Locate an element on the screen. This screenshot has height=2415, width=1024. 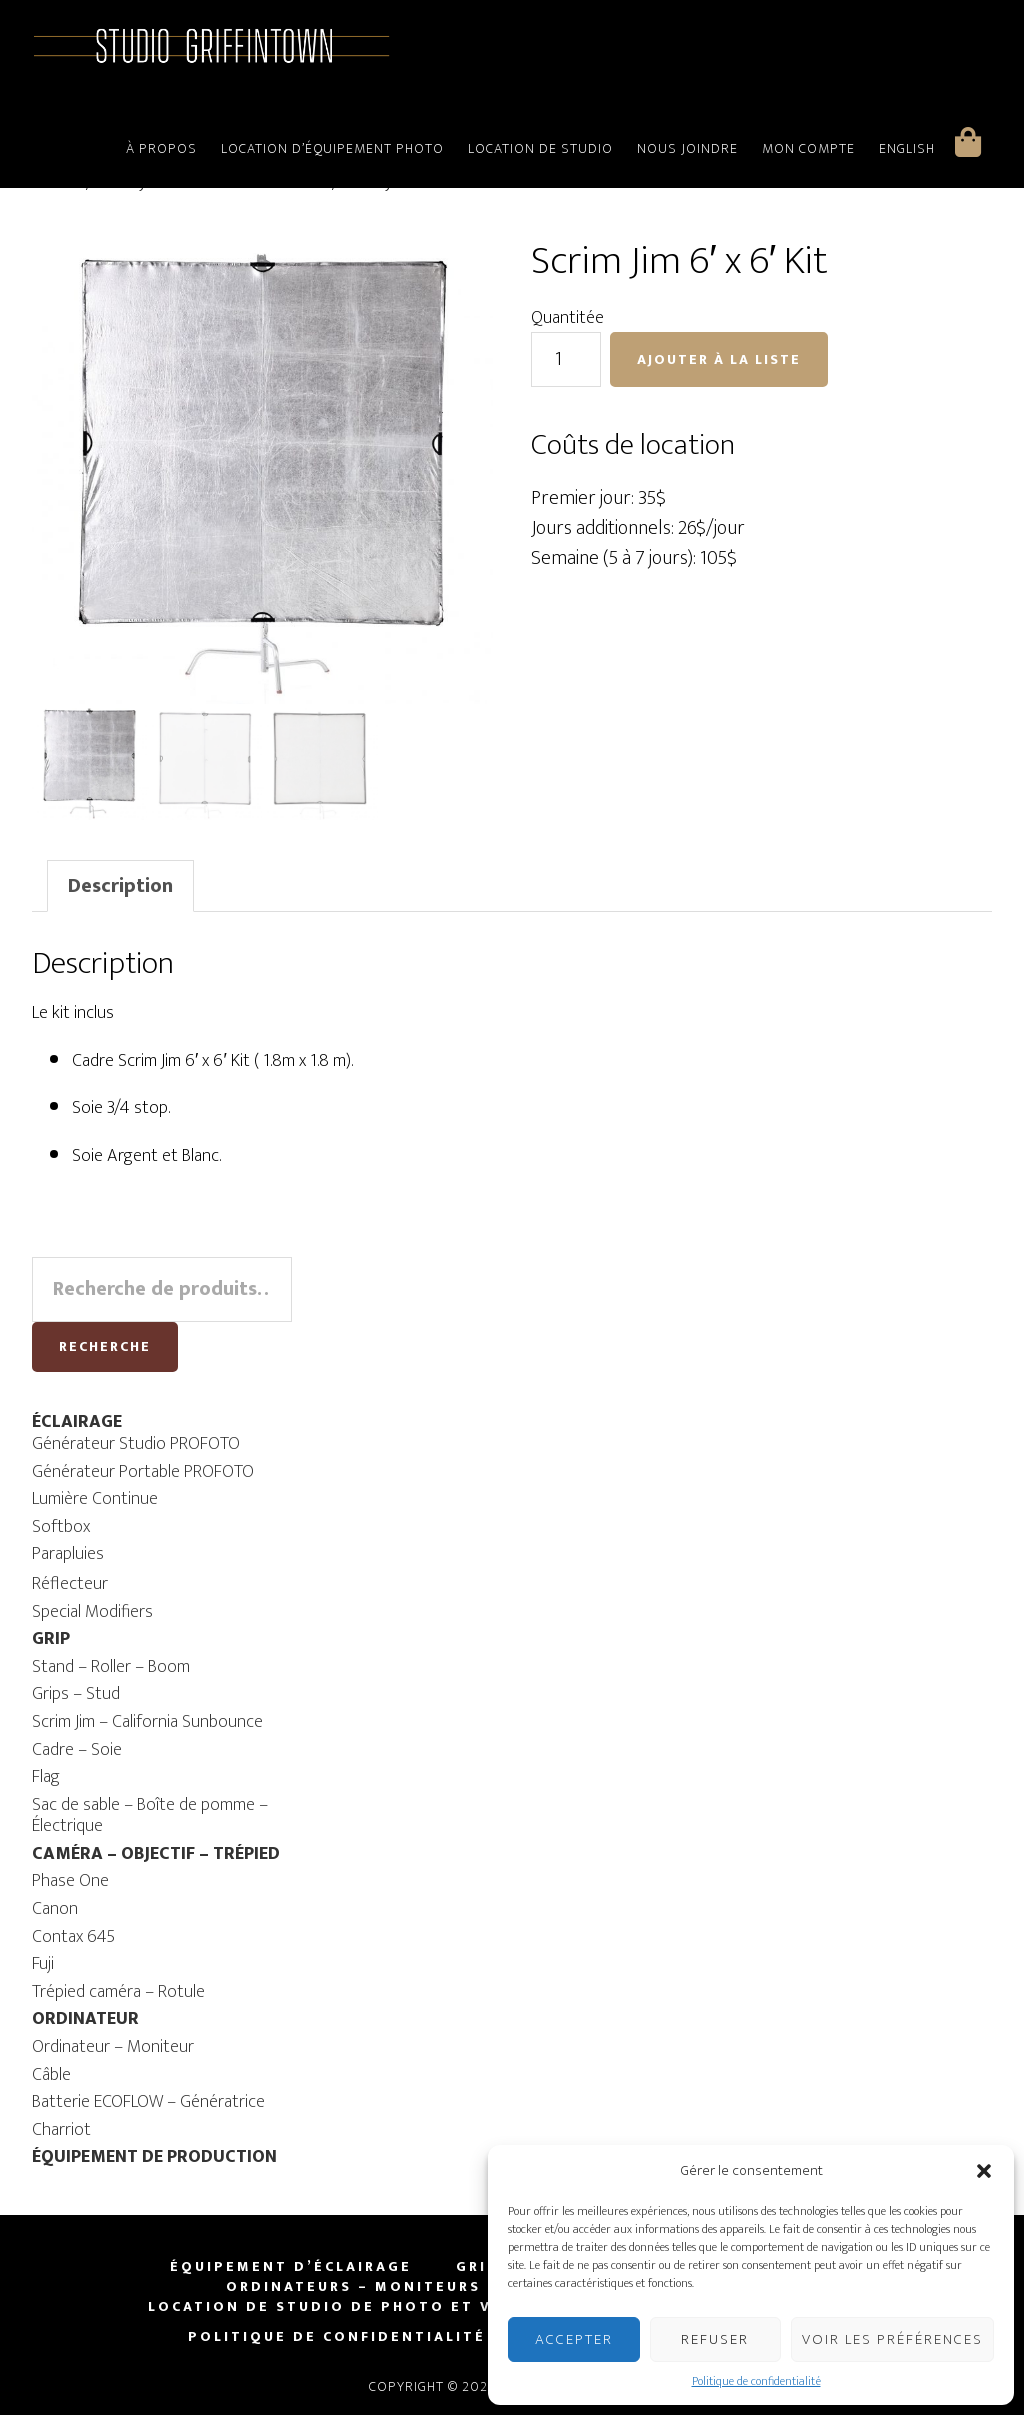
Special Modifiers is located at coordinates (92, 1610).